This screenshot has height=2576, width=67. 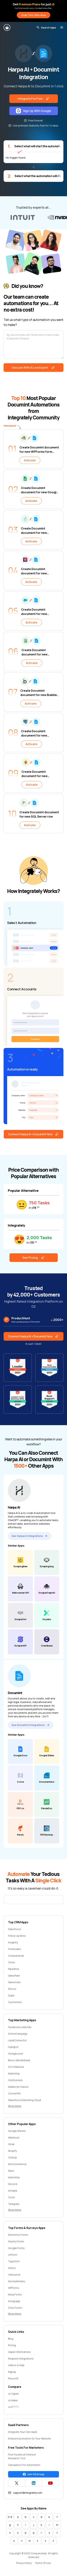 What do you see at coordinates (13, 2407) in the screenshot?
I see `vs IFTTT` at bounding box center [13, 2407].